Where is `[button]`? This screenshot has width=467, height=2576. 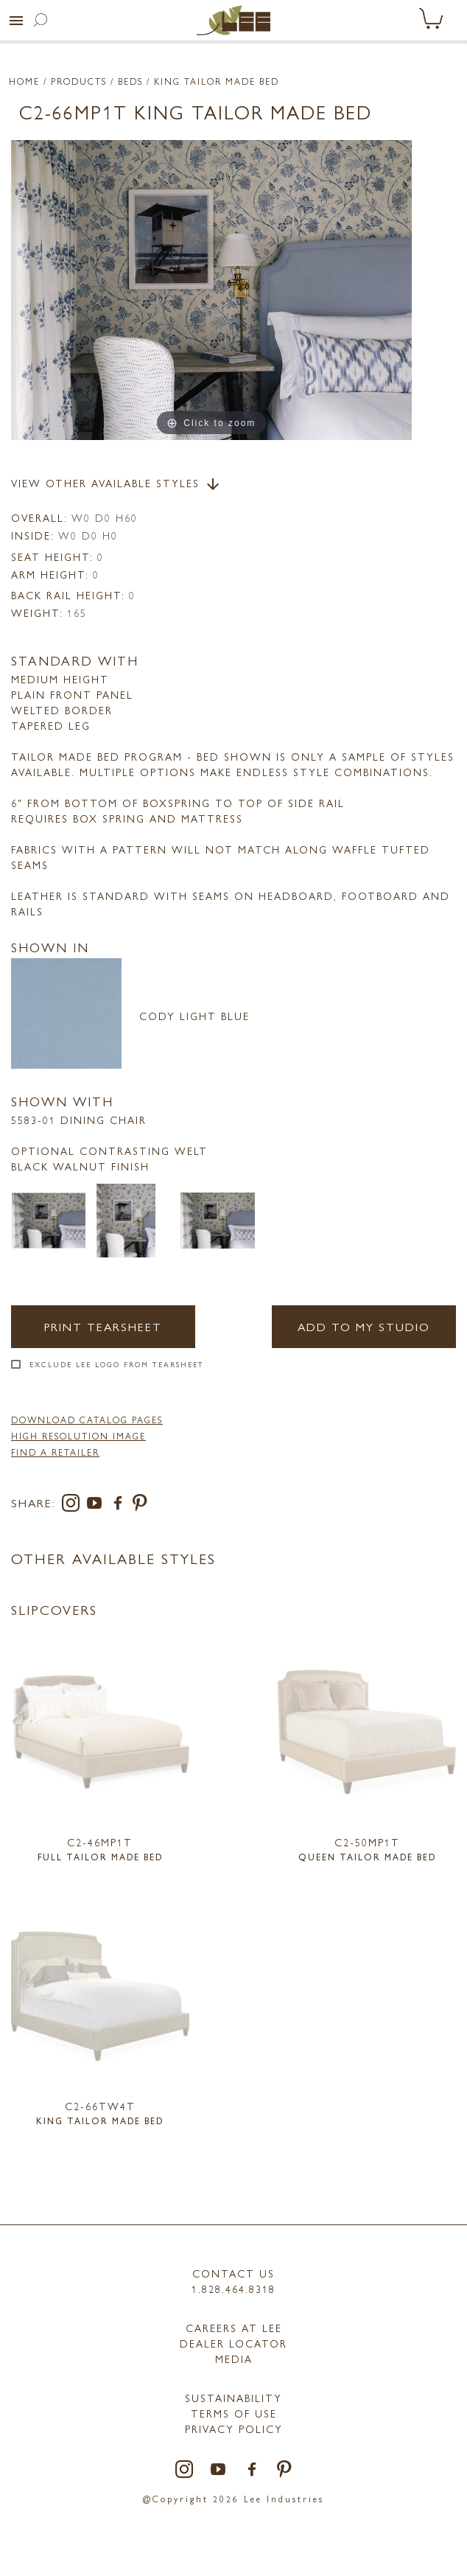 [button] is located at coordinates (16, 20).